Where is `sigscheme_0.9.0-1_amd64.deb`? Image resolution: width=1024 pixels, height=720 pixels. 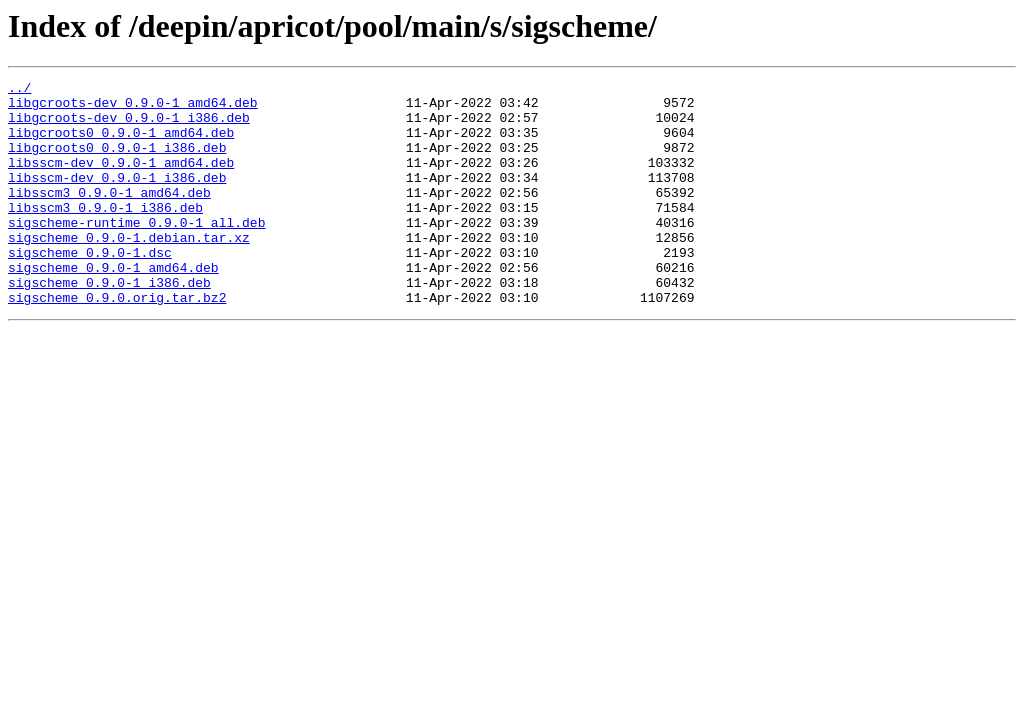
sigscheme_0.9.0-1_amd64.deb is located at coordinates (113, 306).